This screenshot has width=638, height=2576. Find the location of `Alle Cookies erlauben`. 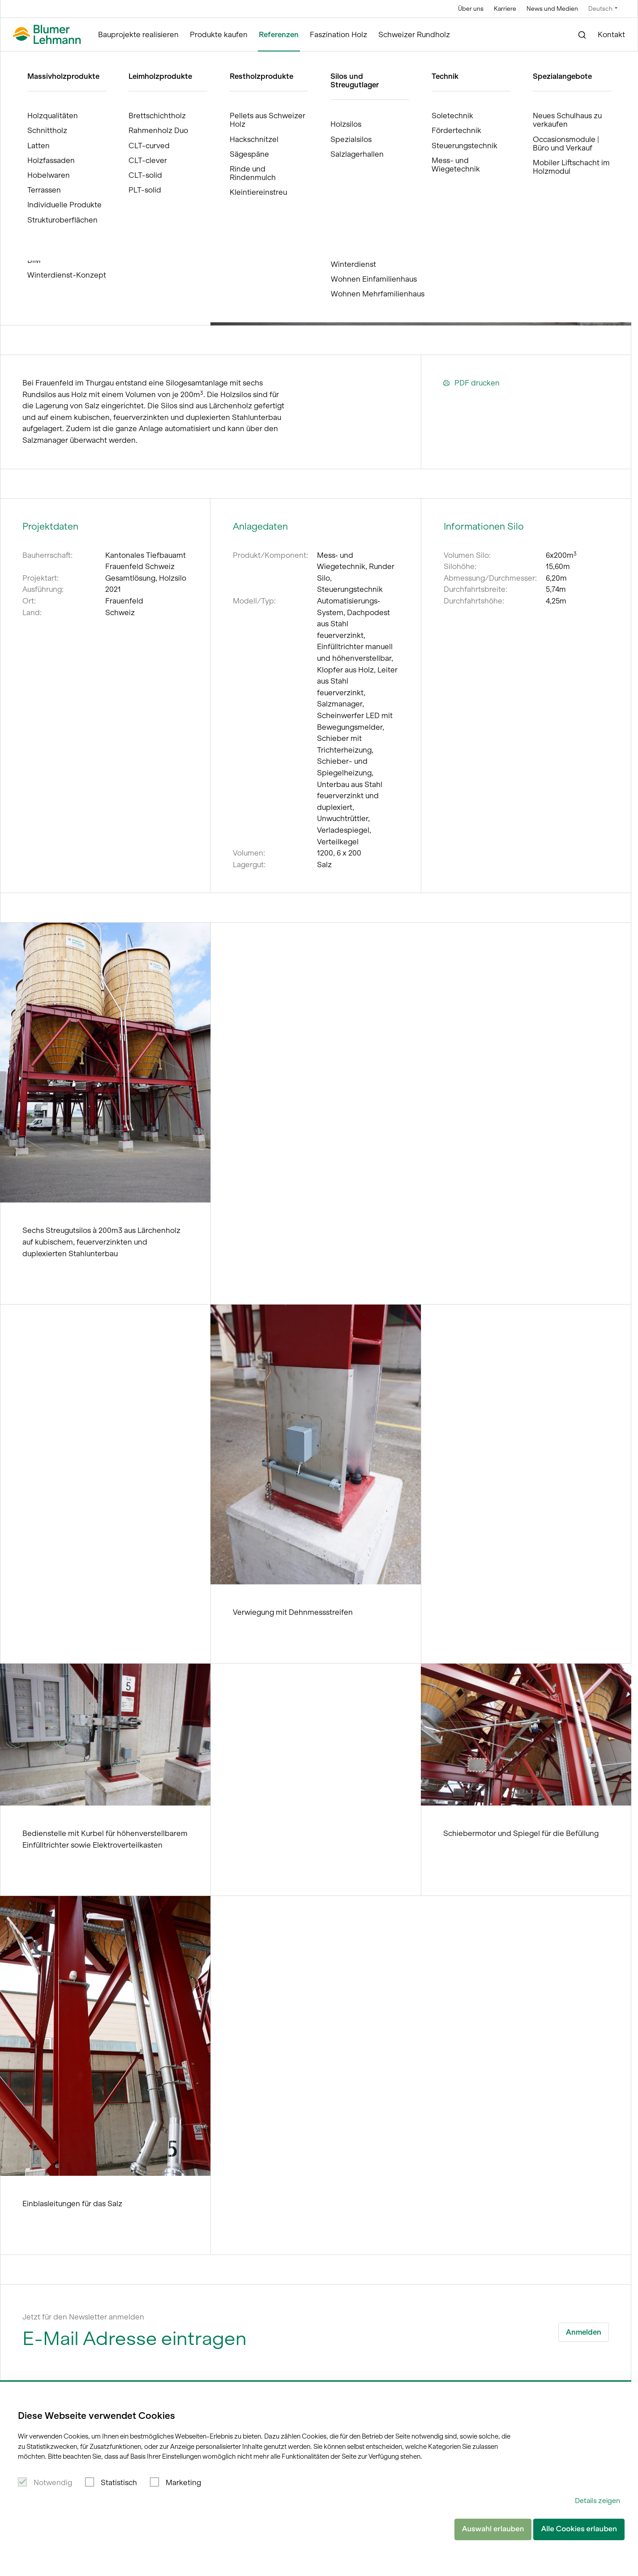

Alle Cookies erlauben is located at coordinates (579, 2529).